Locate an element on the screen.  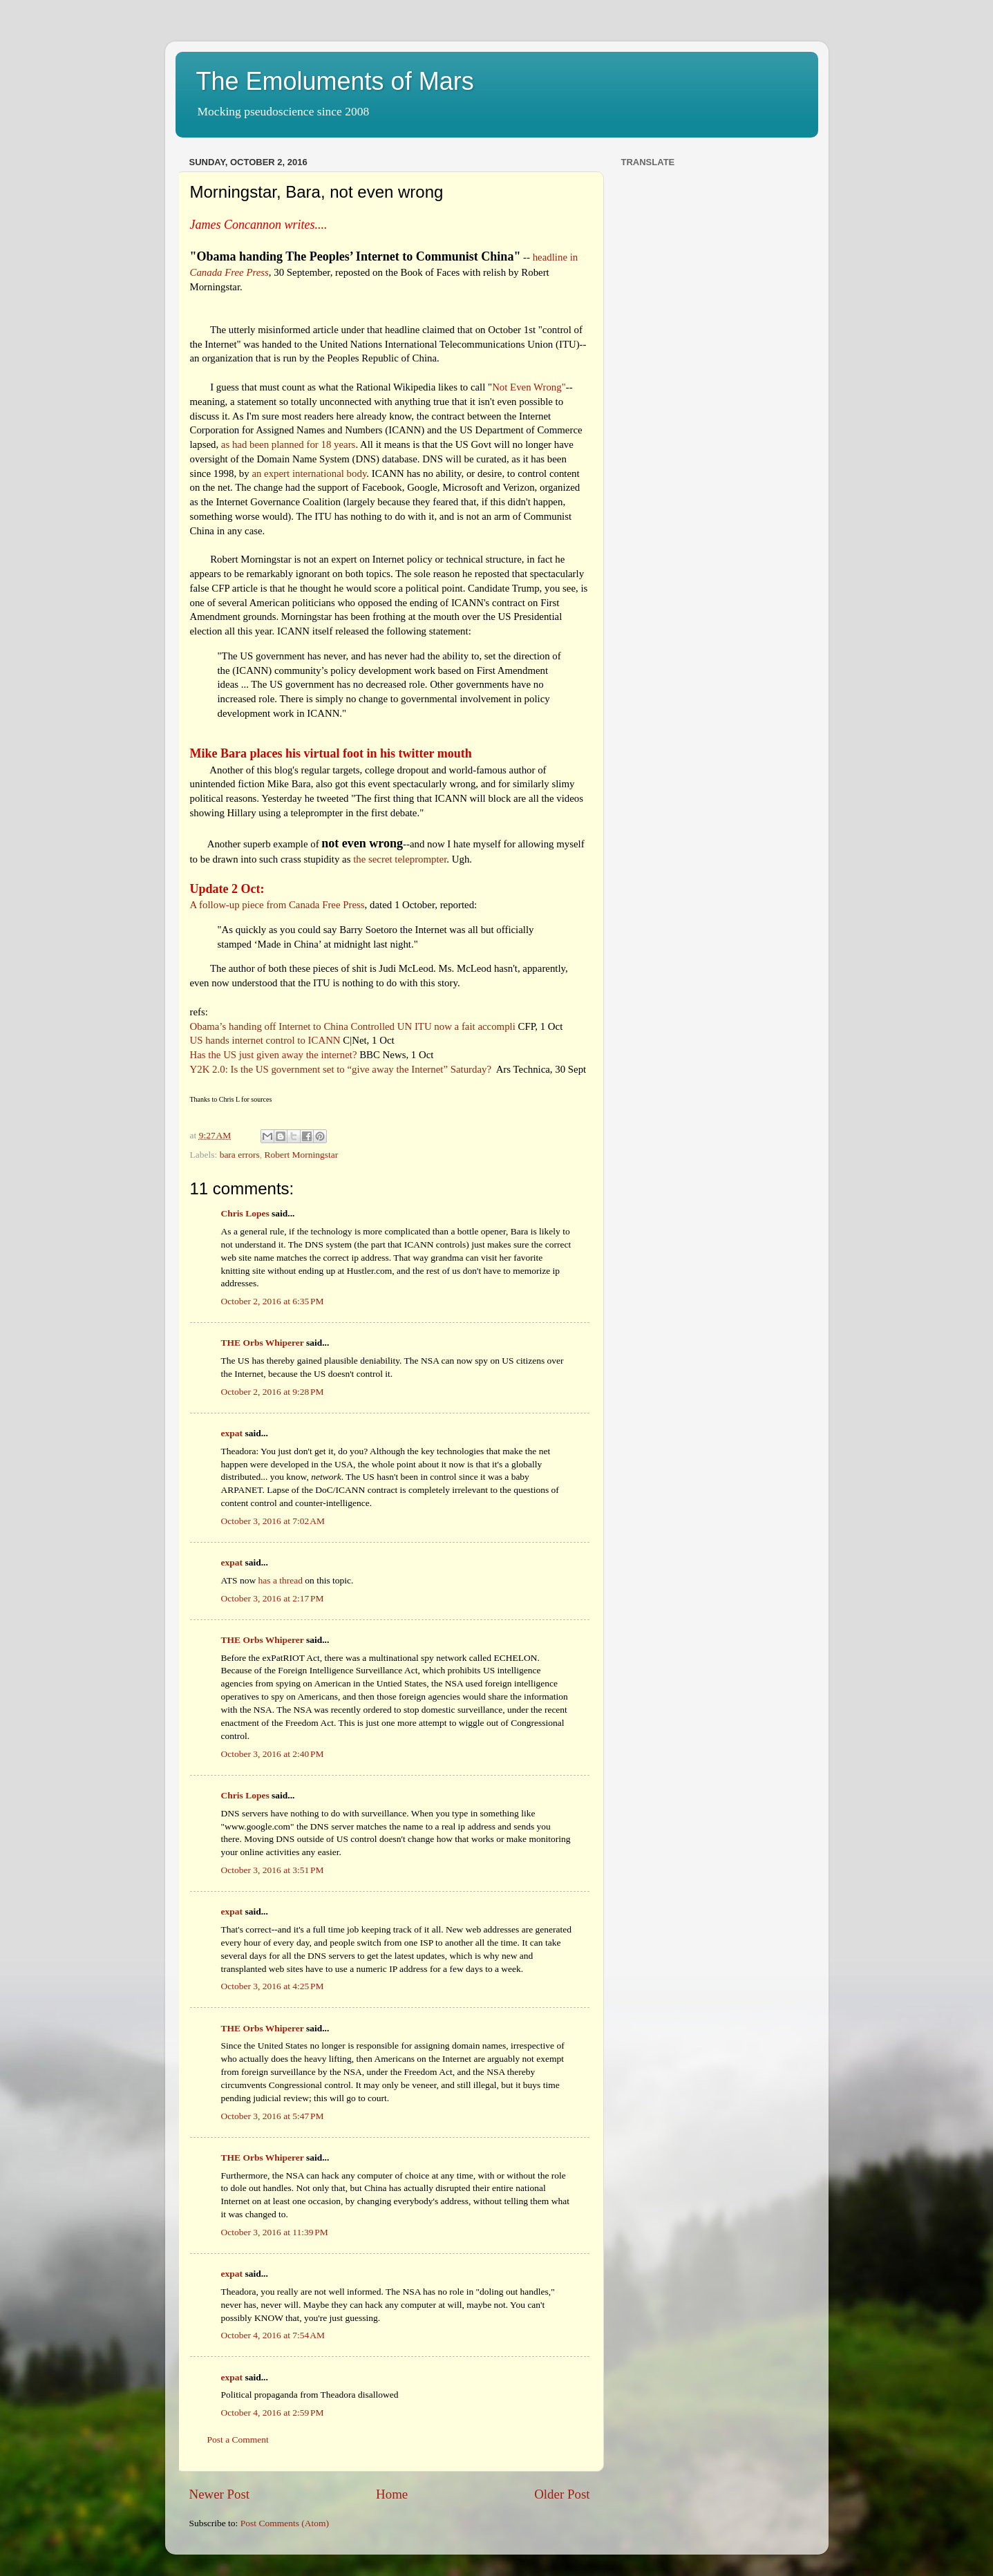
Home is located at coordinates (392, 2494).